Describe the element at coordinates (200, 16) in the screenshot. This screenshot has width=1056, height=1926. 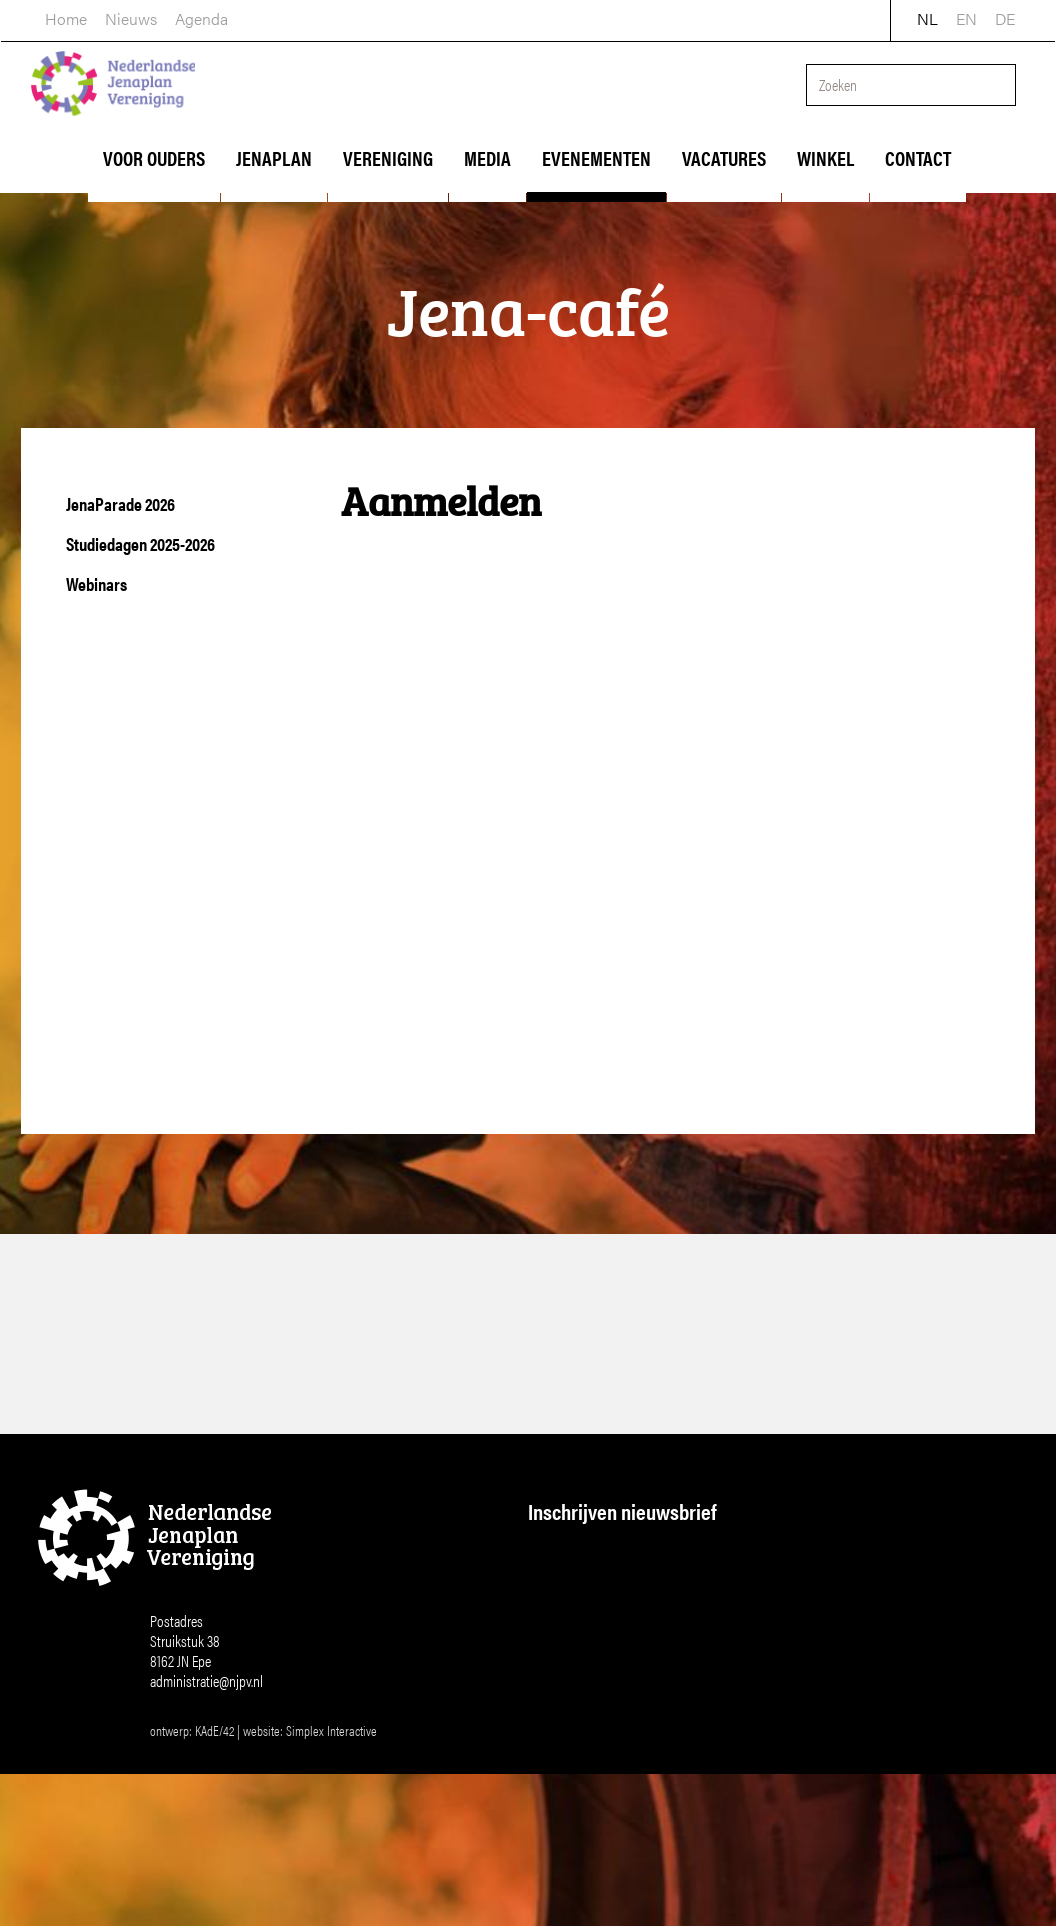
I see `Agenda` at that location.